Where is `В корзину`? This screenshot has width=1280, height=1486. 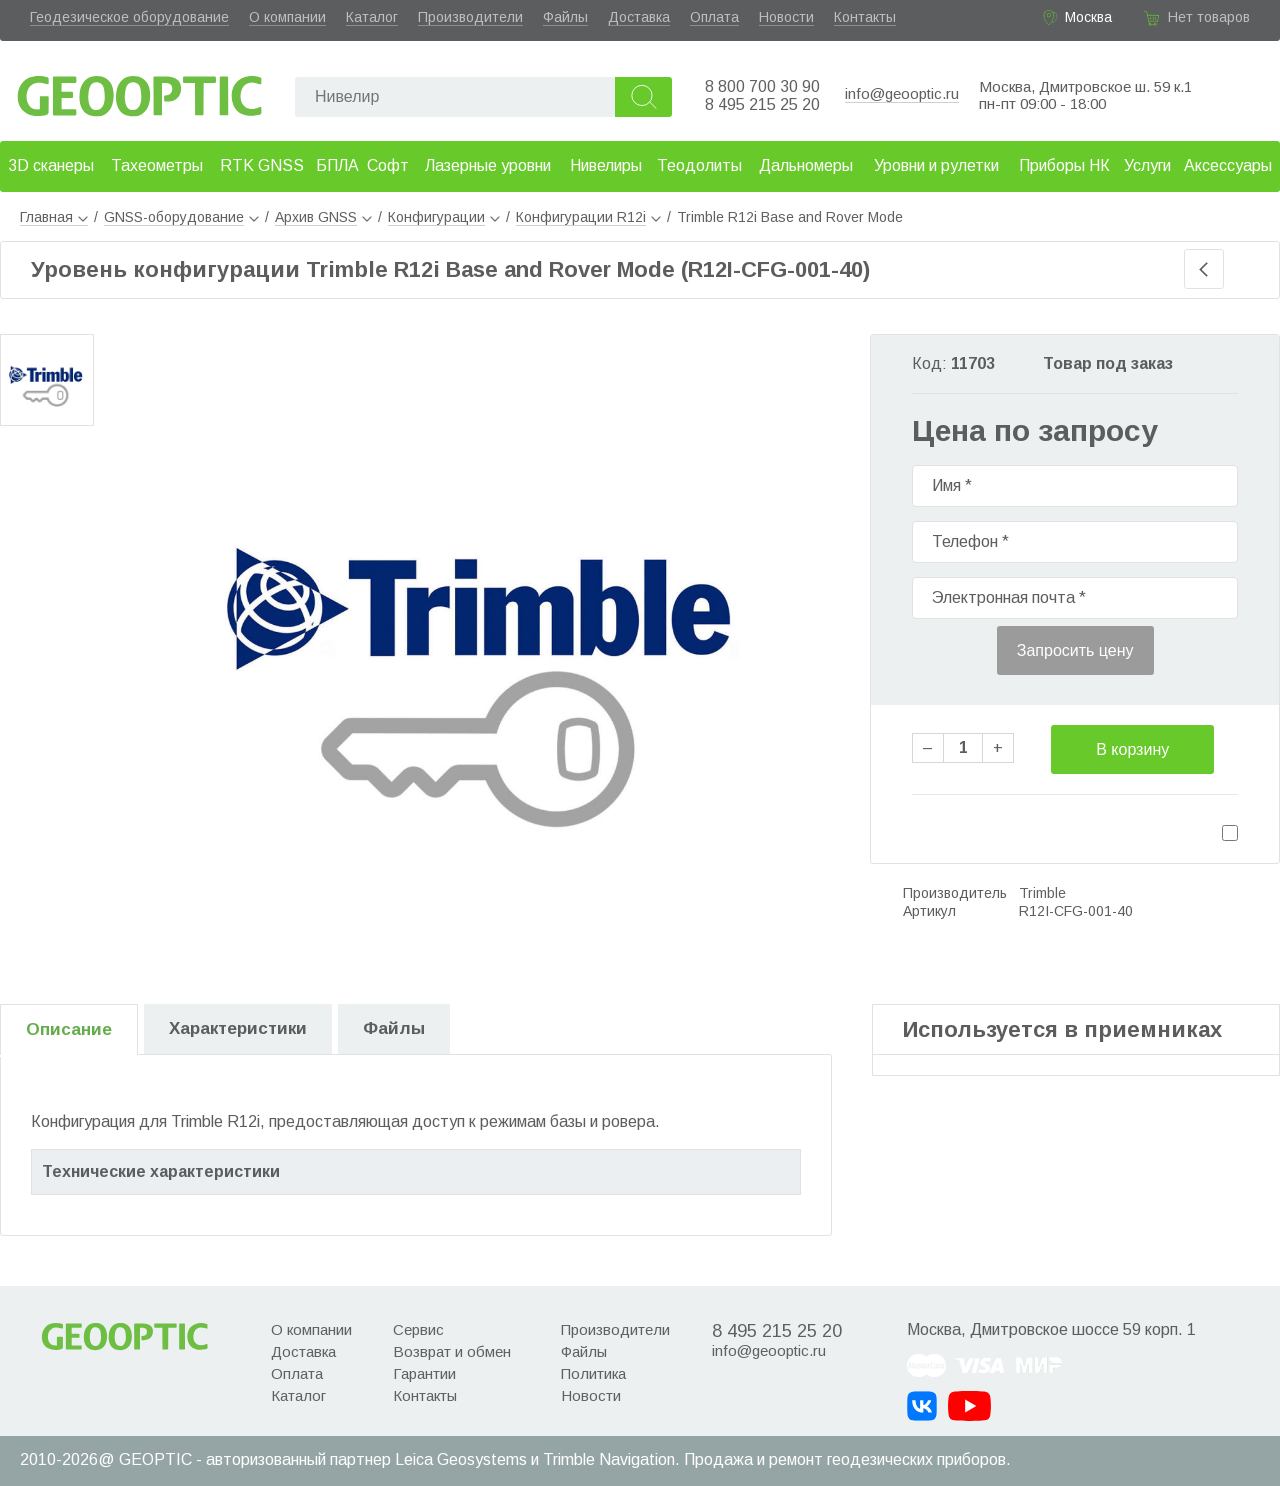 В корзину is located at coordinates (1132, 749).